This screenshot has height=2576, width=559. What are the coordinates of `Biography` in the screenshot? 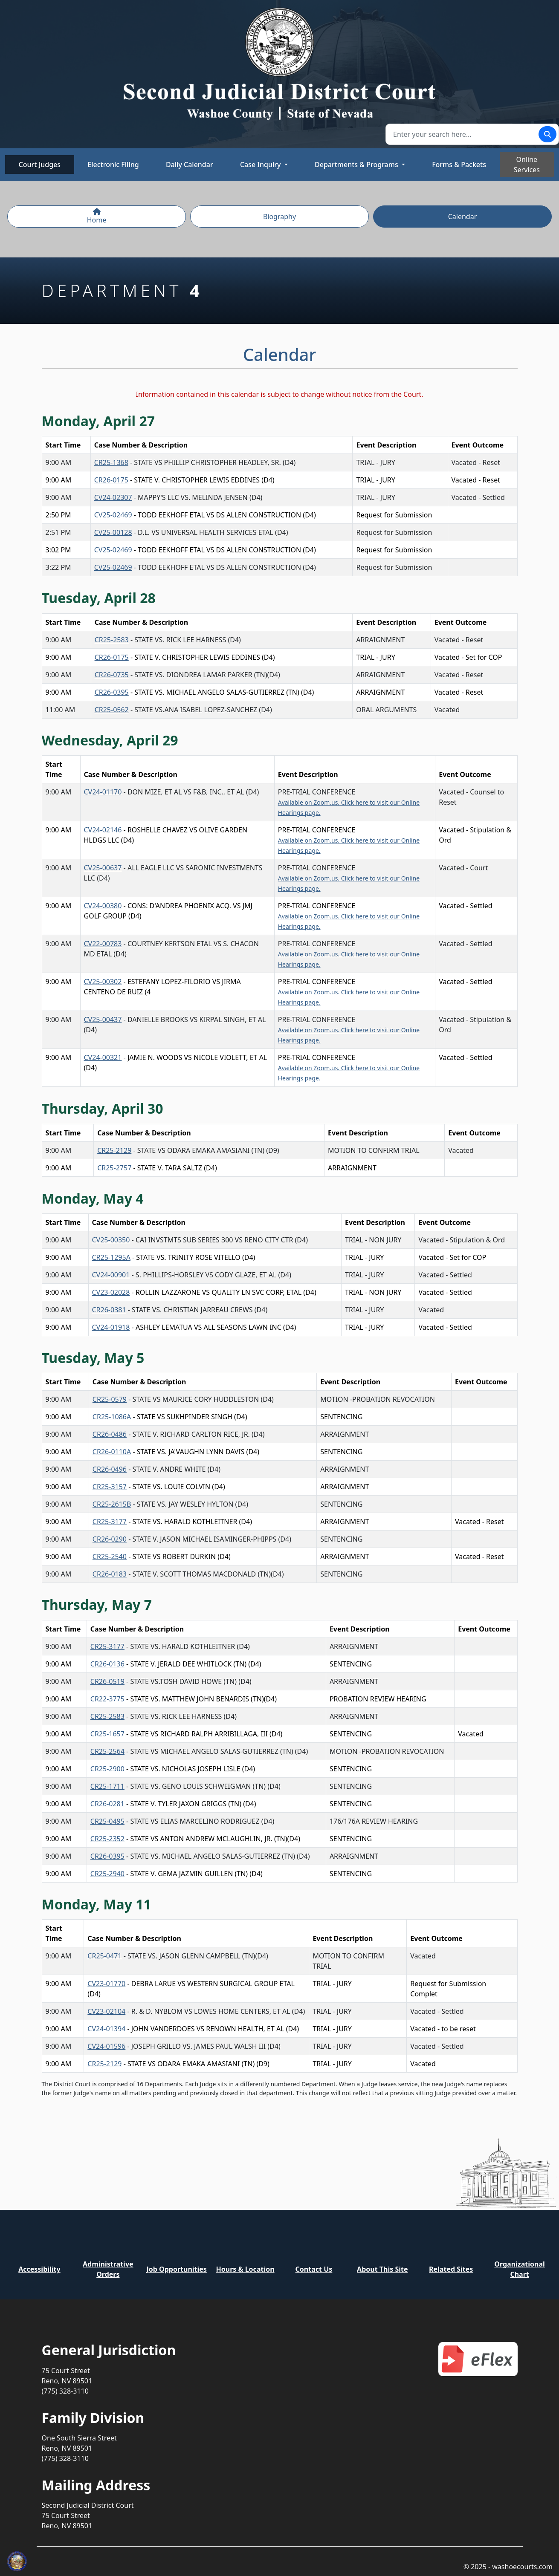 It's located at (279, 216).